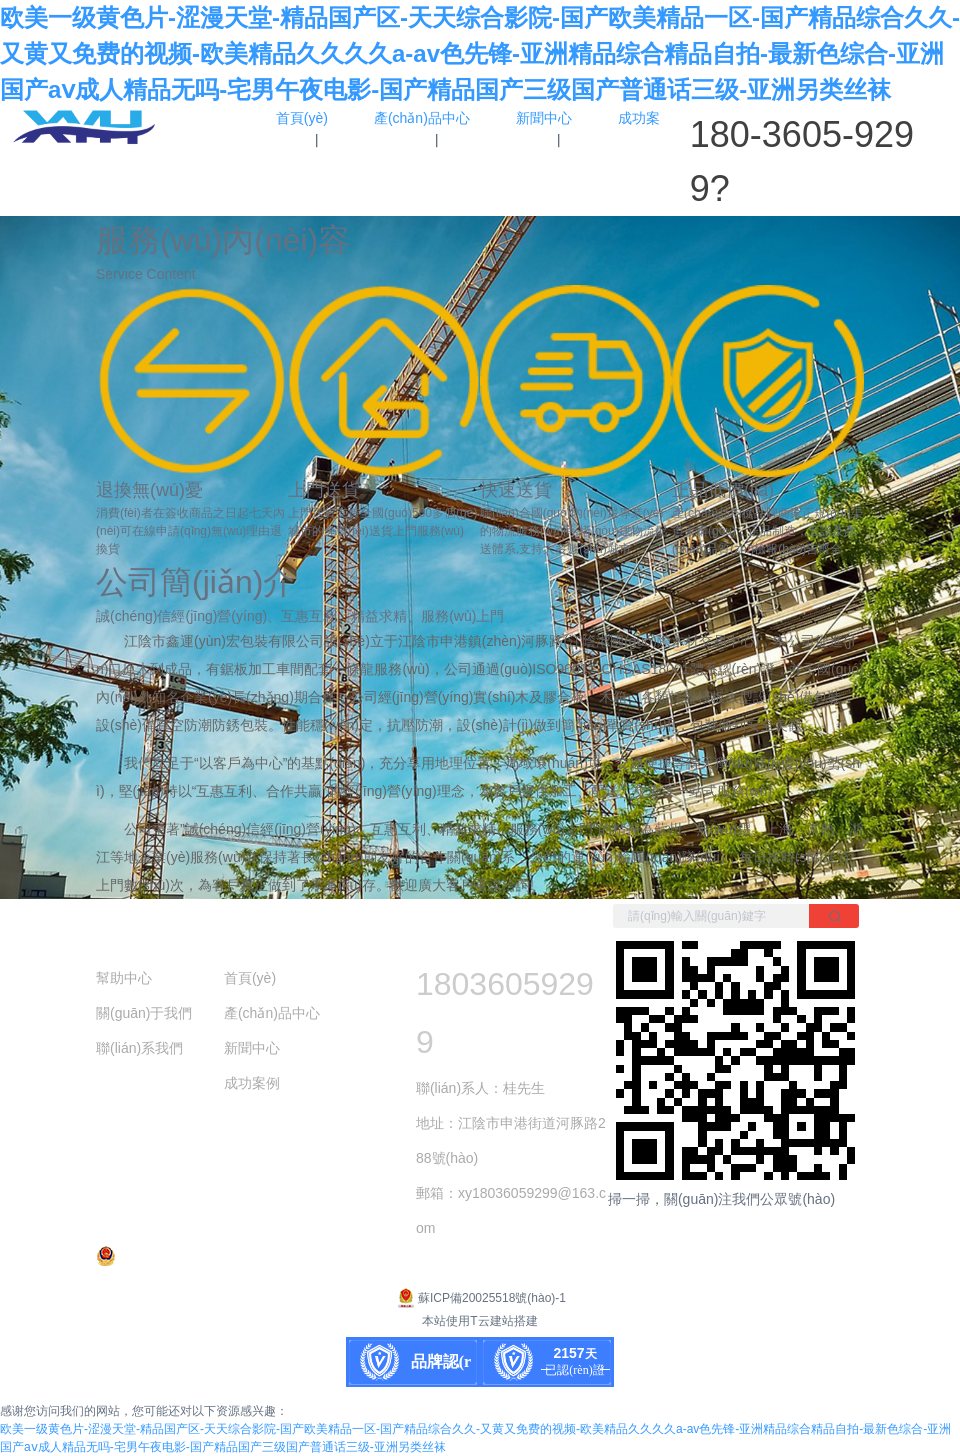  I want to click on 幫助中心, so click(124, 978).